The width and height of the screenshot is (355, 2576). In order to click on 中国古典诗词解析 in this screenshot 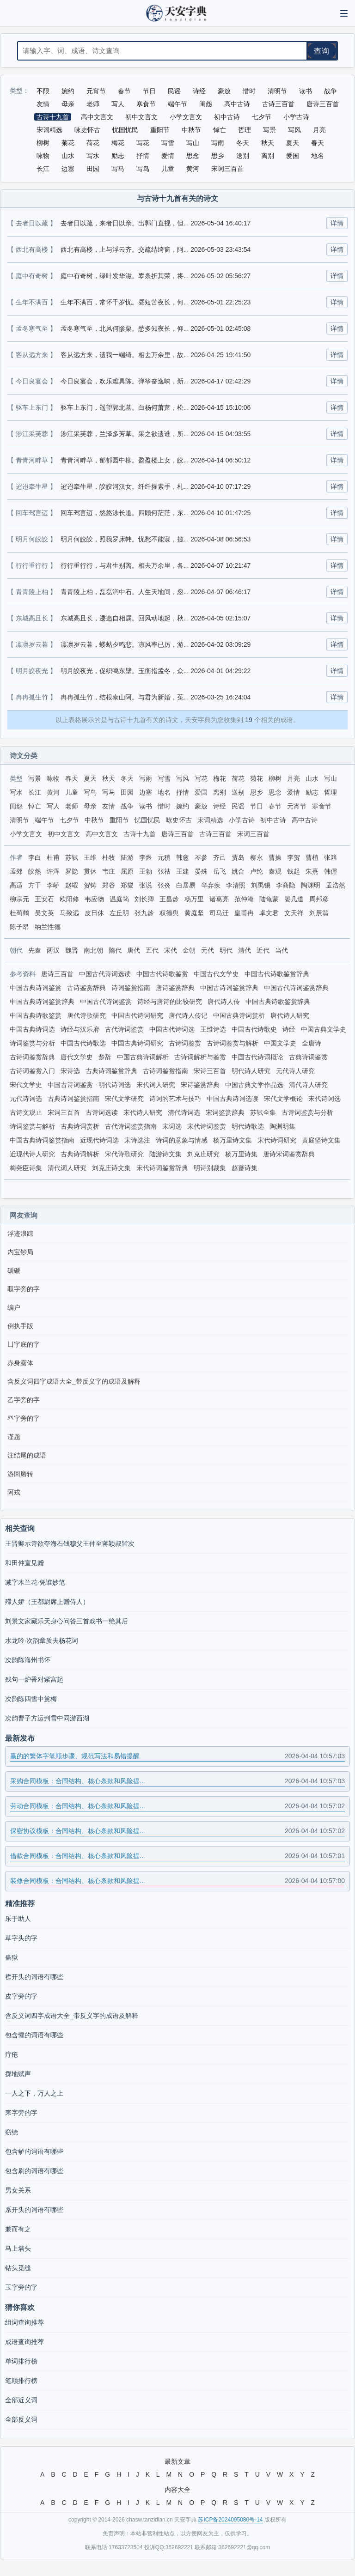, I will do `click(143, 1057)`.